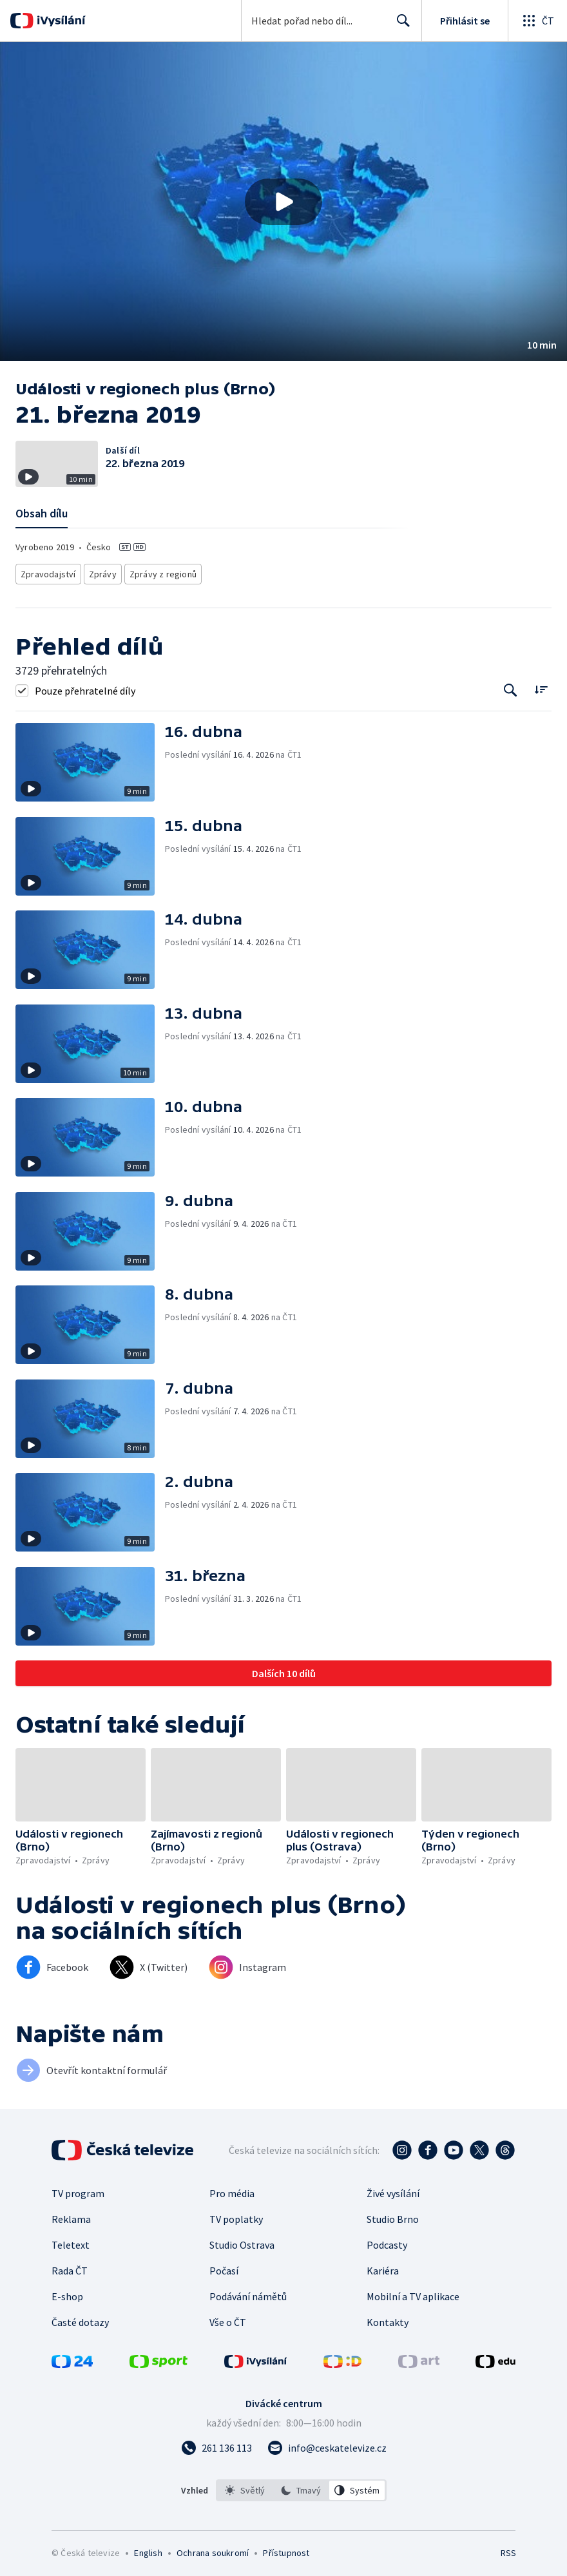  I want to click on Přístupnost, so click(286, 2549).